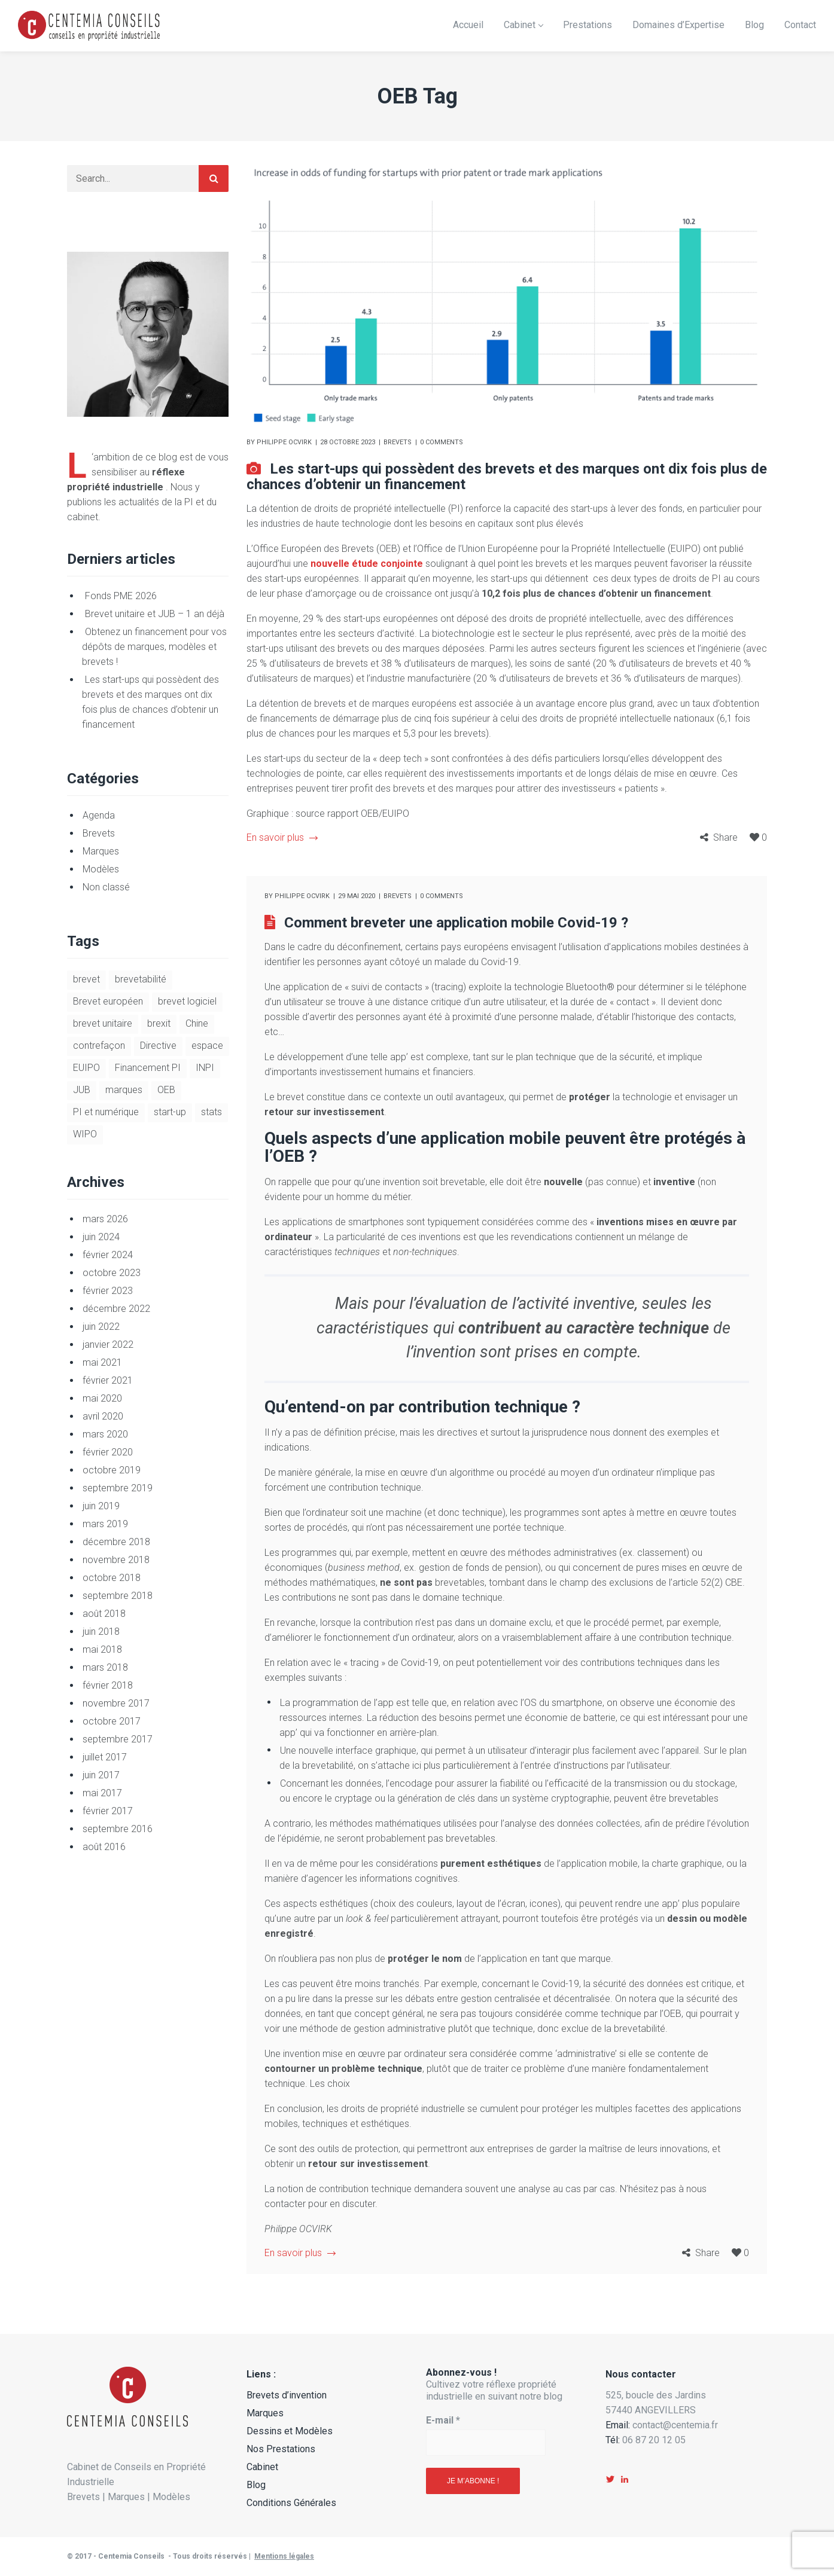 The image size is (834, 2576). Describe the element at coordinates (102, 1793) in the screenshot. I see `mai 2017` at that location.